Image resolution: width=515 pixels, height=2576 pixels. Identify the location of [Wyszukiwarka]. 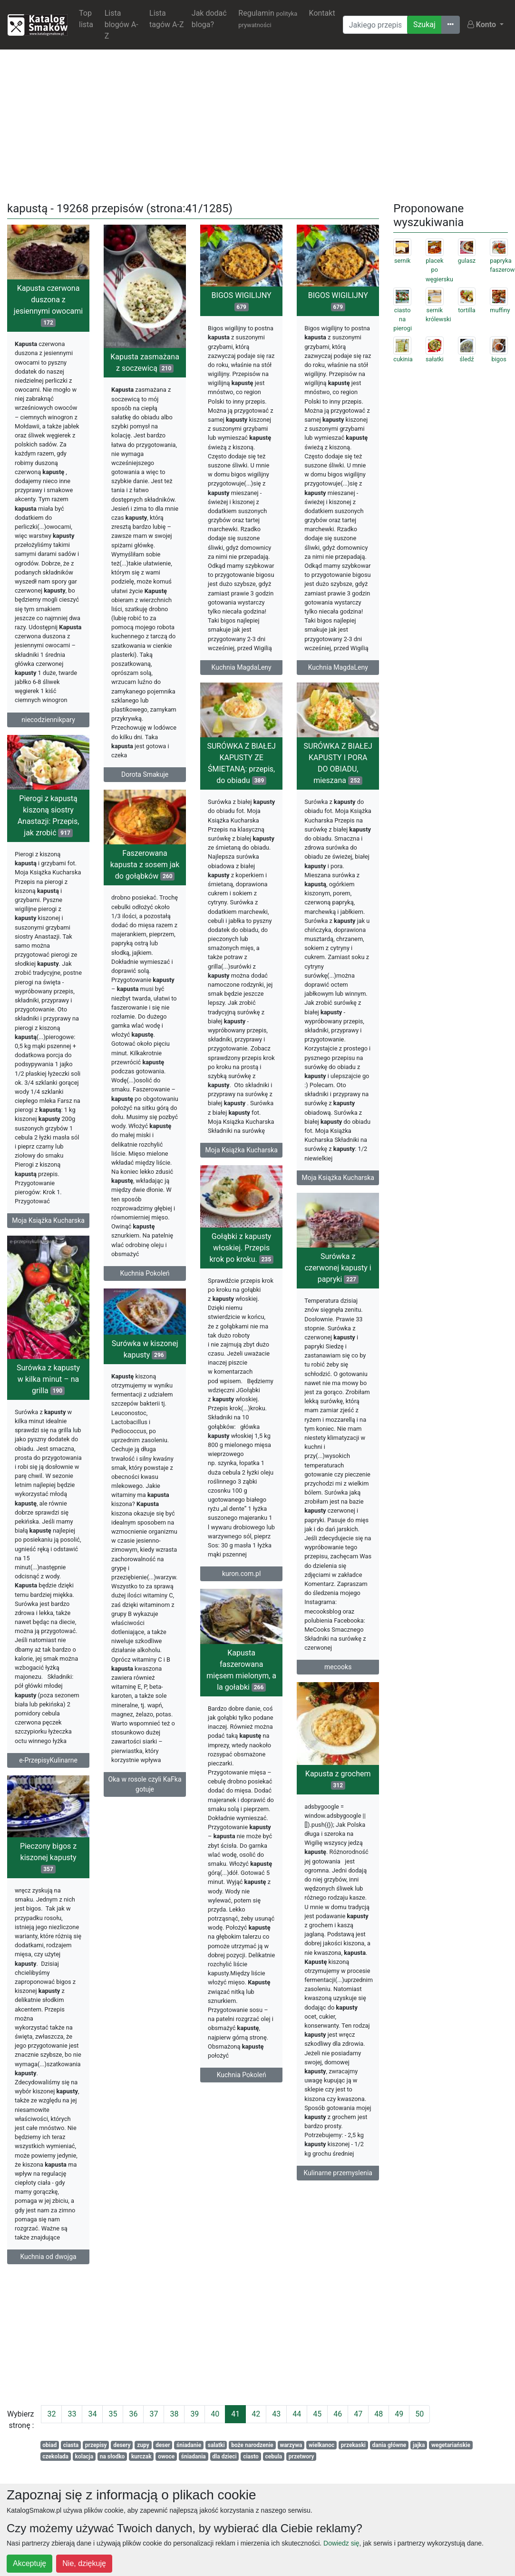
(375, 25).